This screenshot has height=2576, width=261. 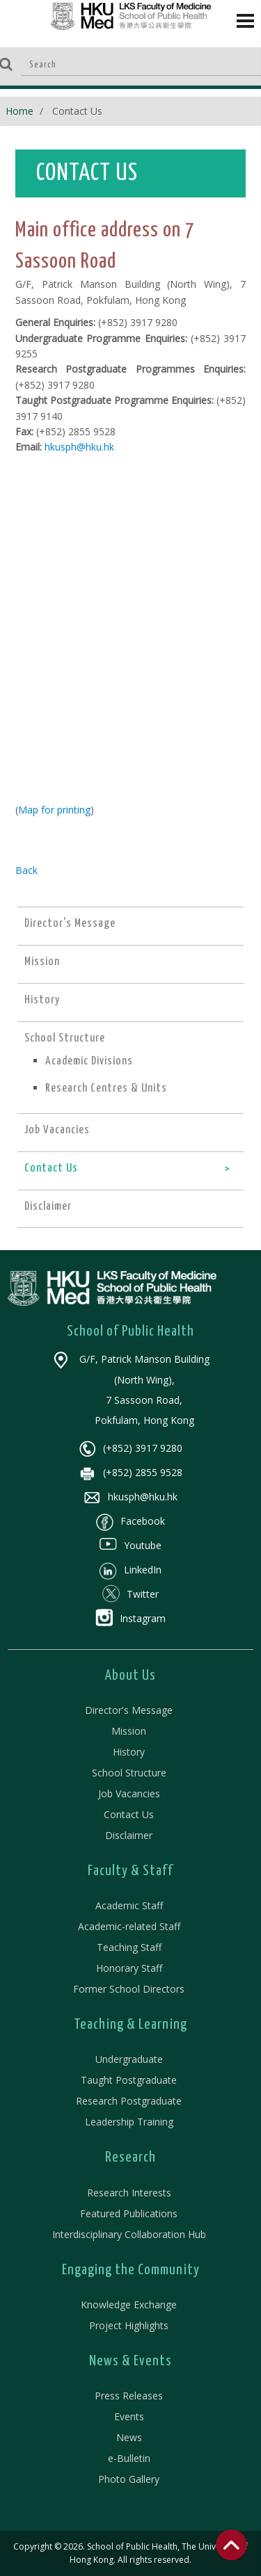 What do you see at coordinates (130, 1594) in the screenshot?
I see `Twitter` at bounding box center [130, 1594].